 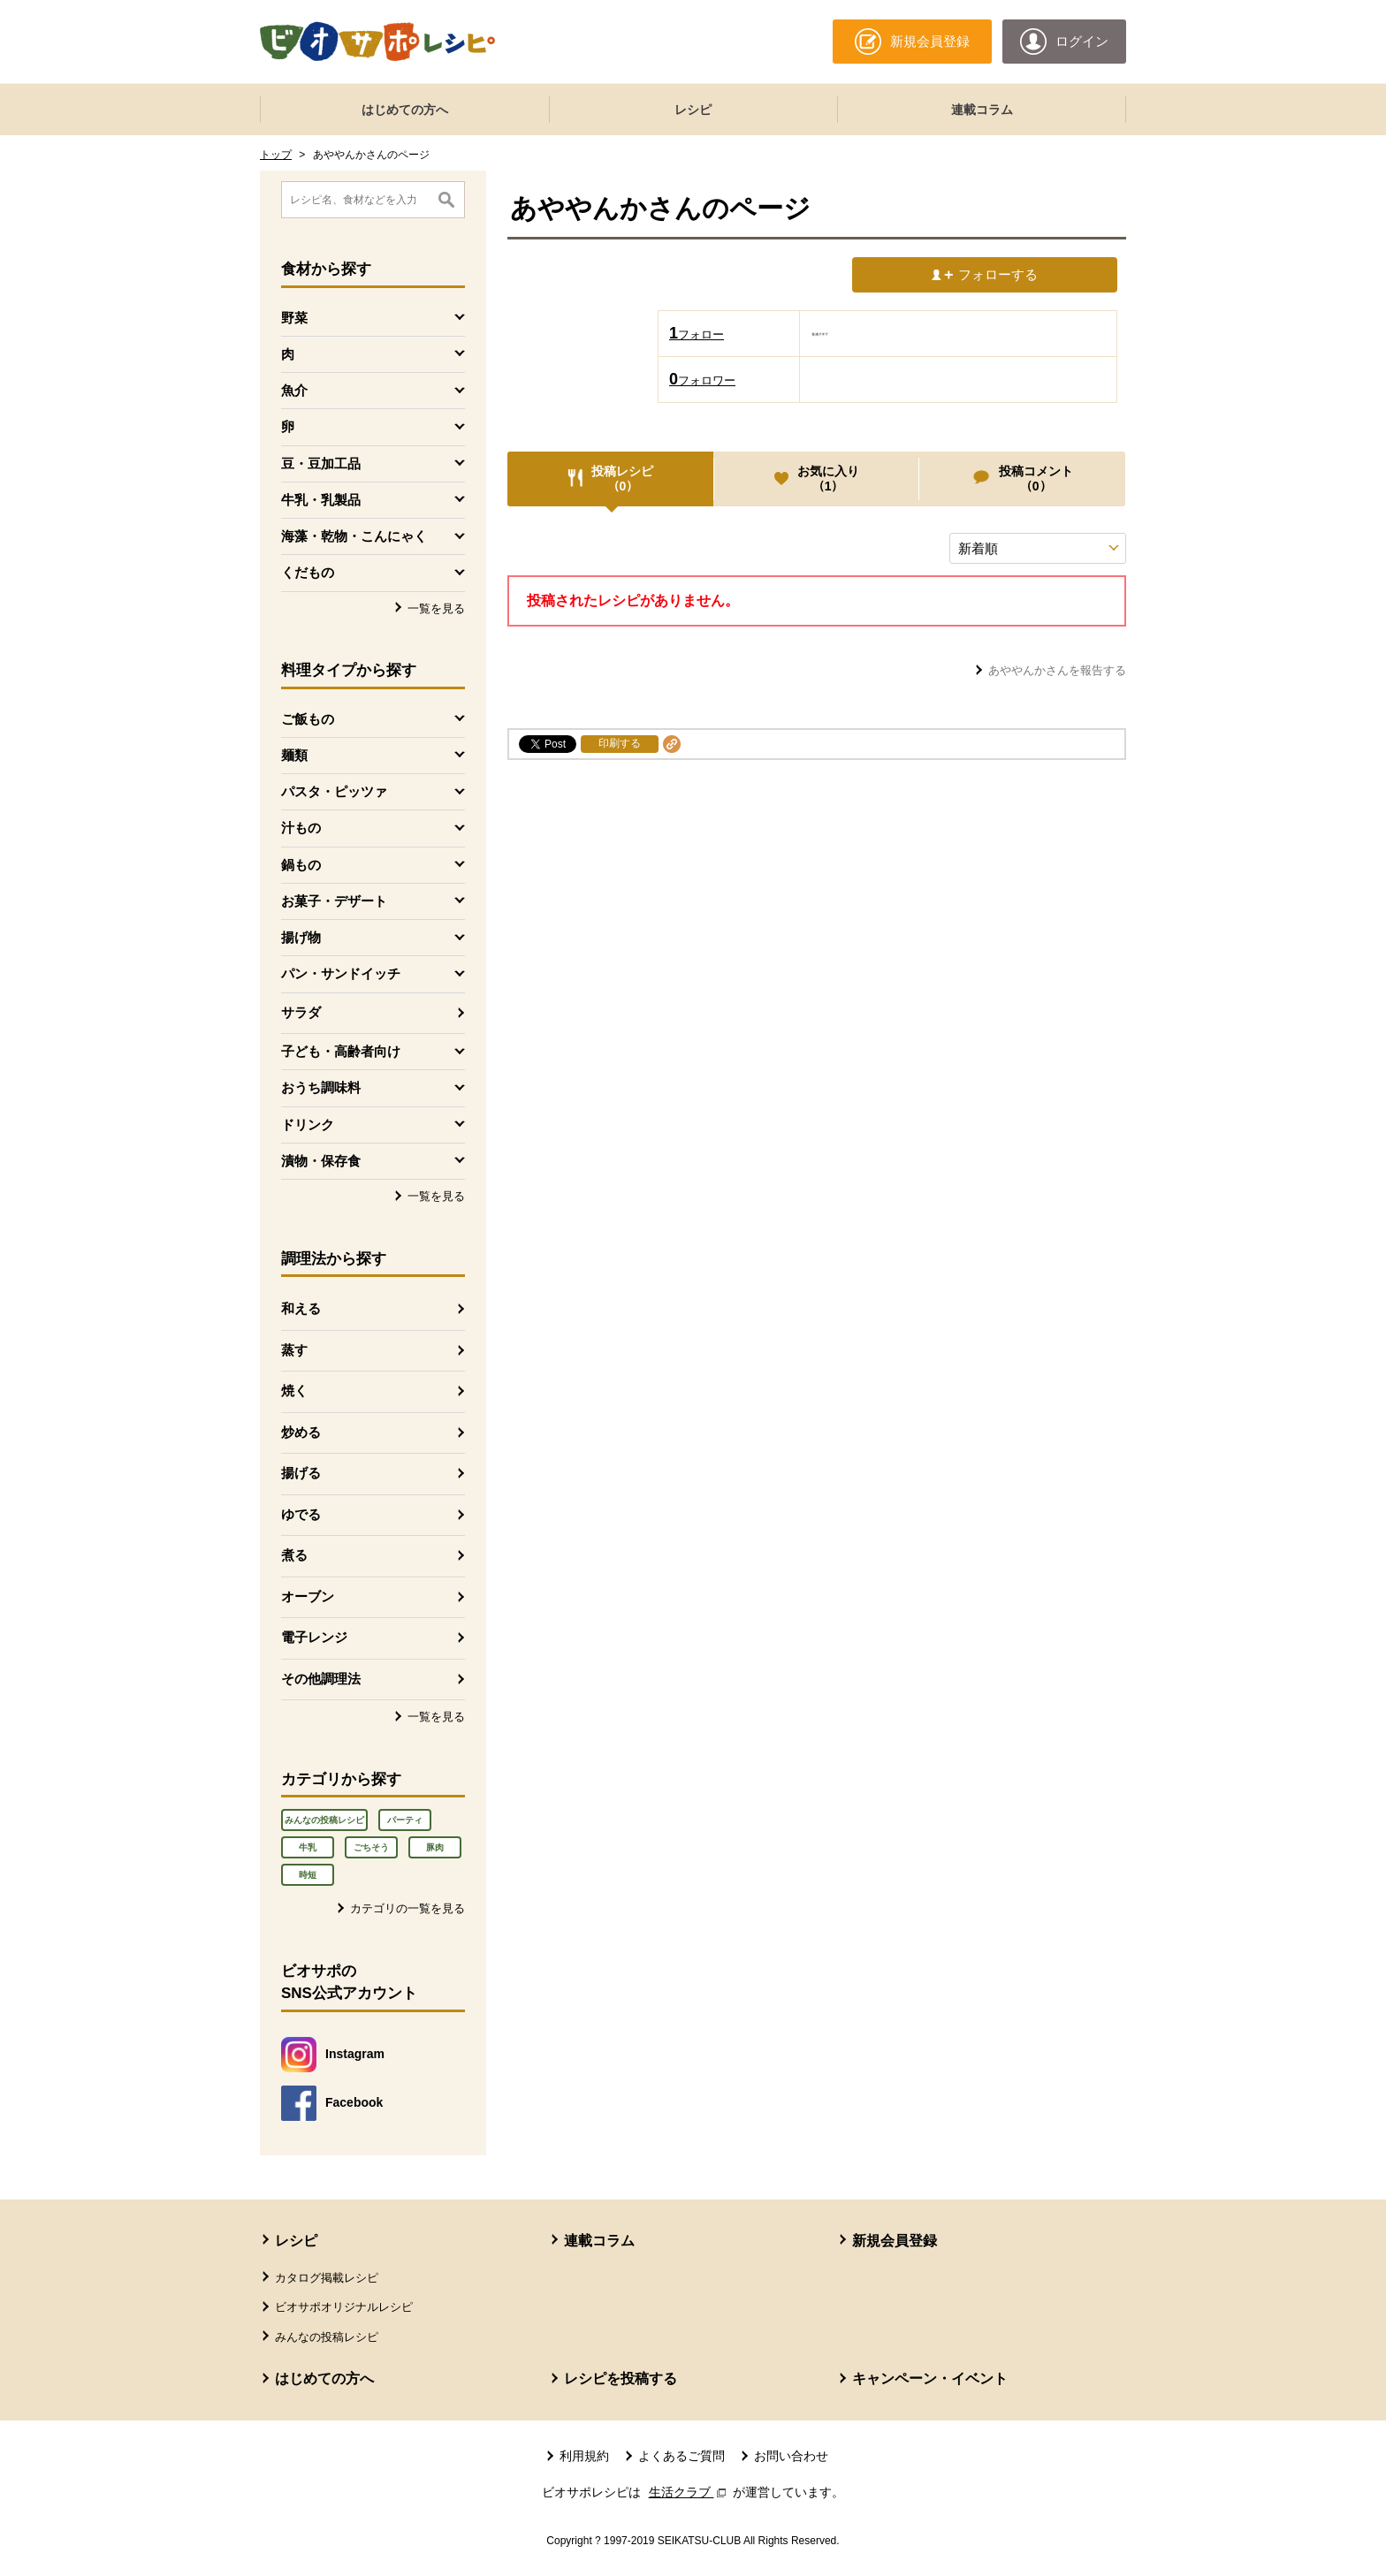 What do you see at coordinates (405, 1820) in the screenshot?
I see `パーティ` at bounding box center [405, 1820].